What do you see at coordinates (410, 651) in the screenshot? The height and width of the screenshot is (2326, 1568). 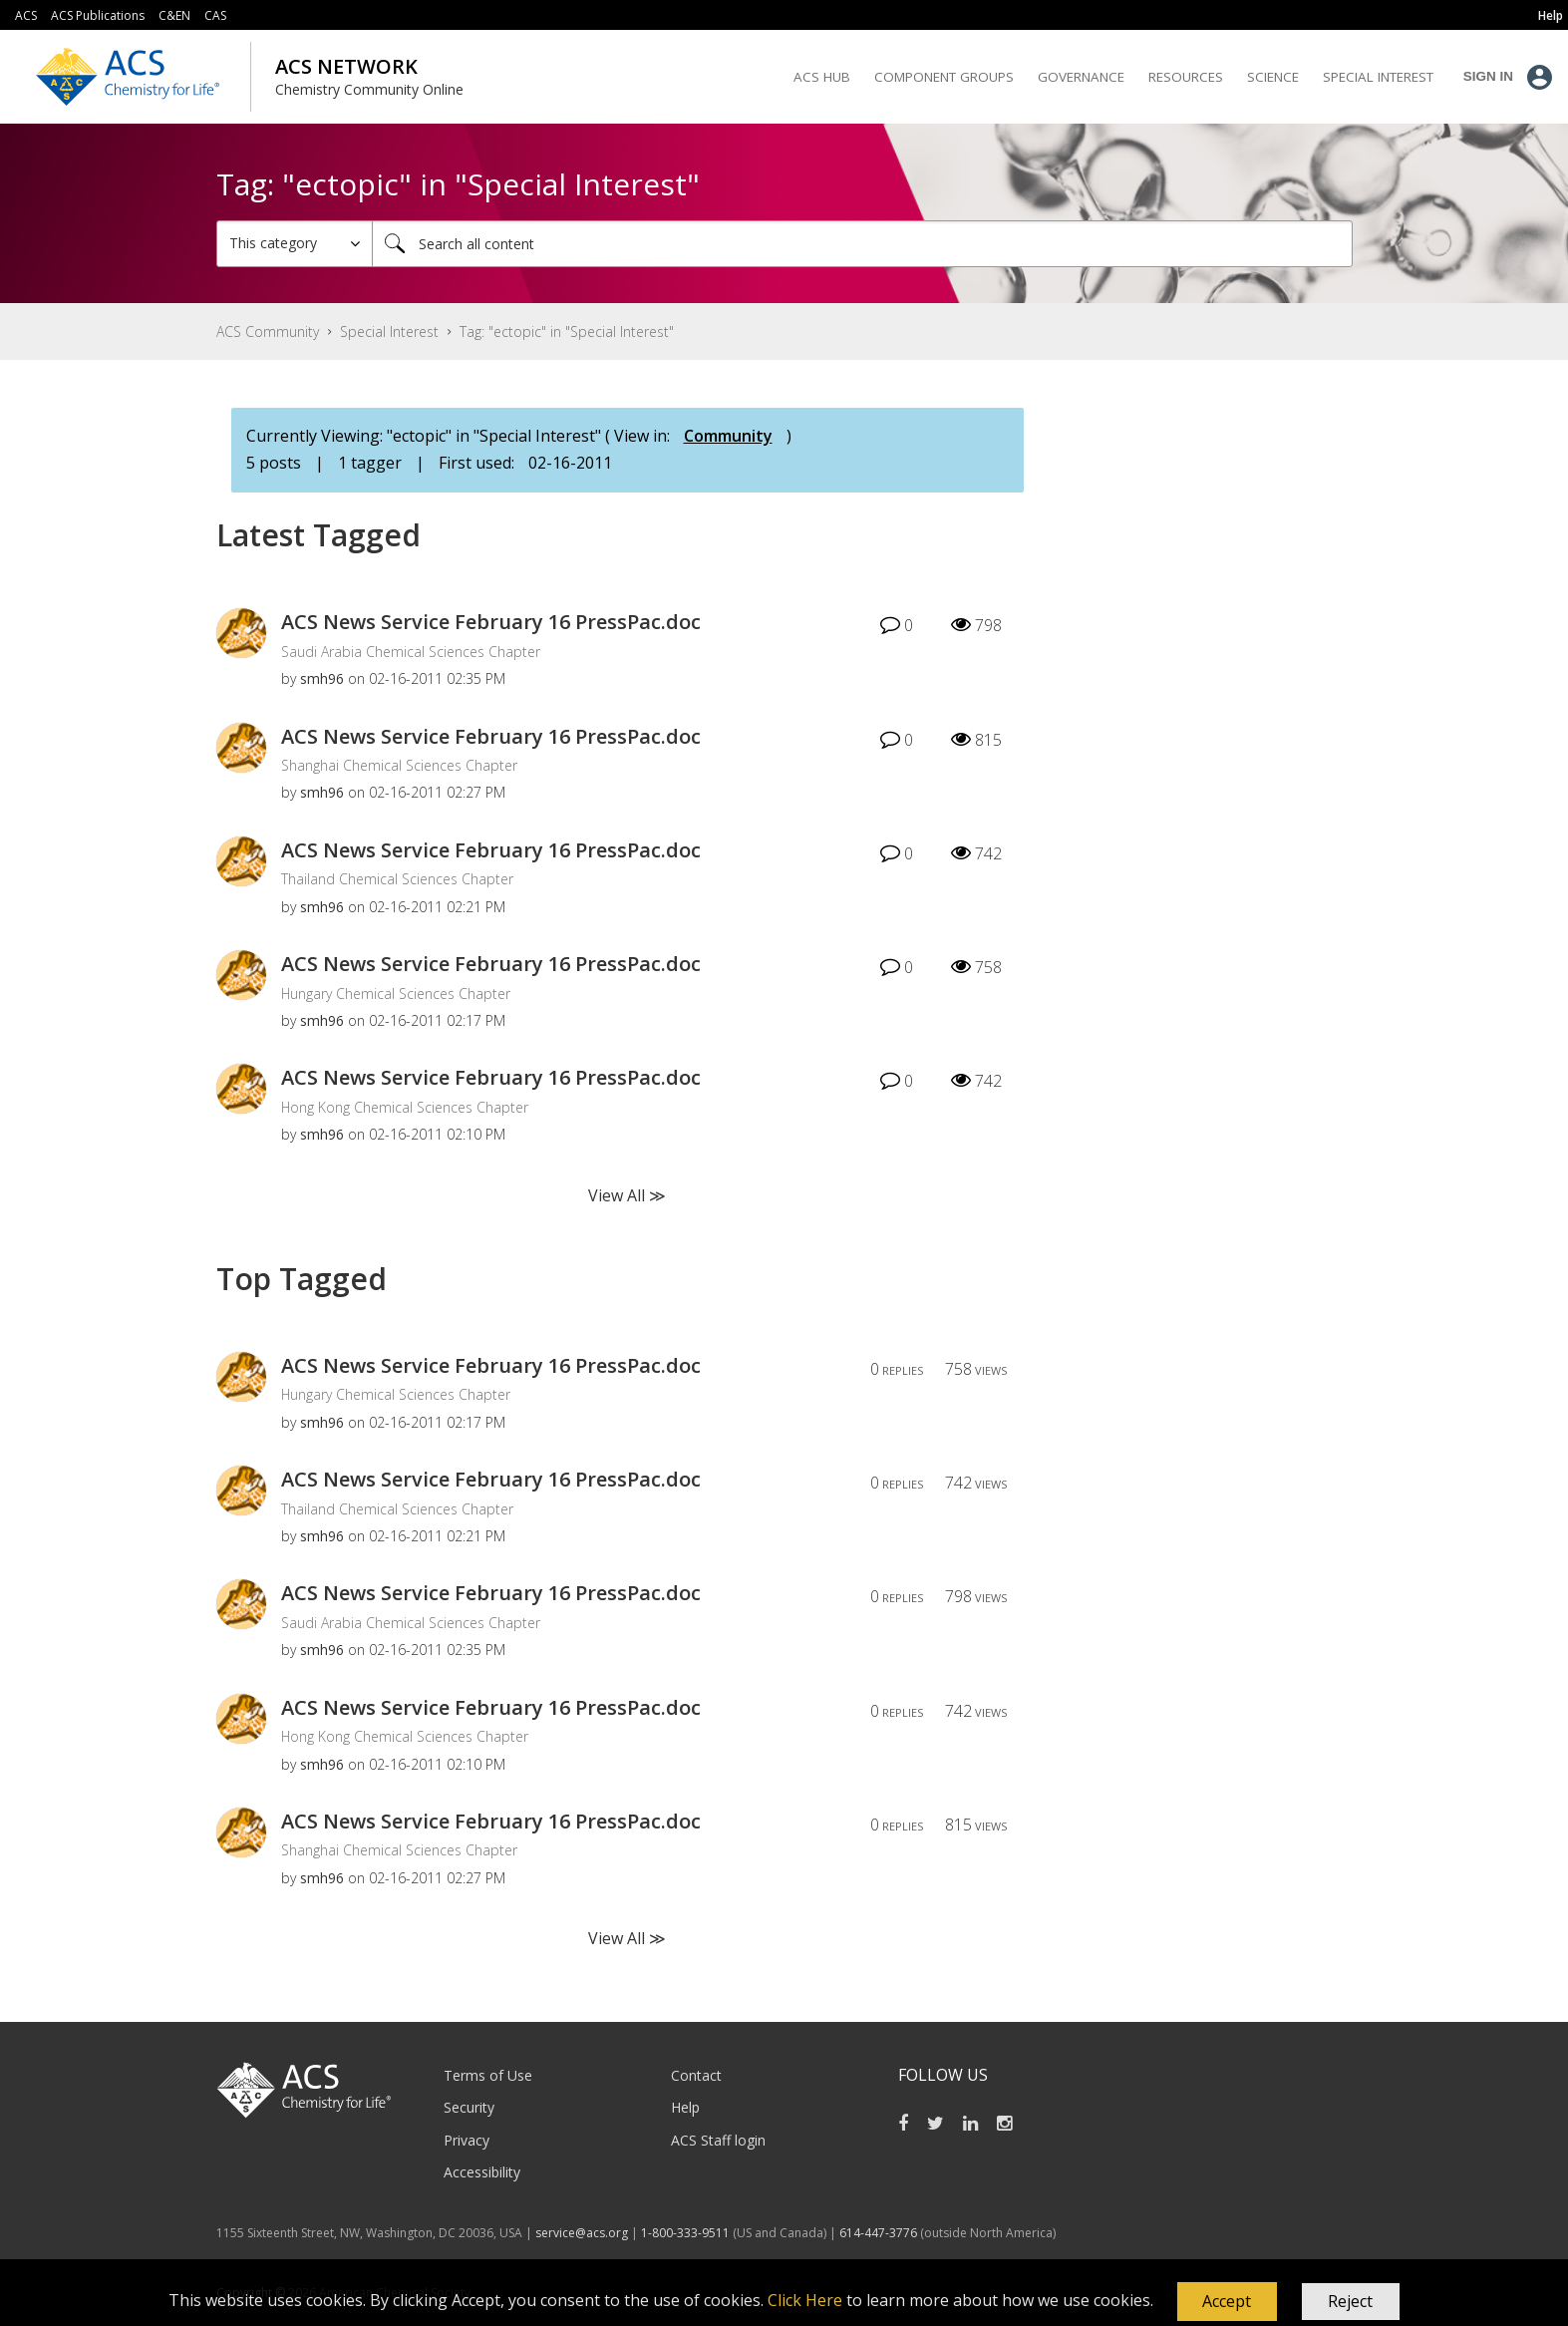 I see `Saudi Arabia Chemical Sciences Chapter` at bounding box center [410, 651].